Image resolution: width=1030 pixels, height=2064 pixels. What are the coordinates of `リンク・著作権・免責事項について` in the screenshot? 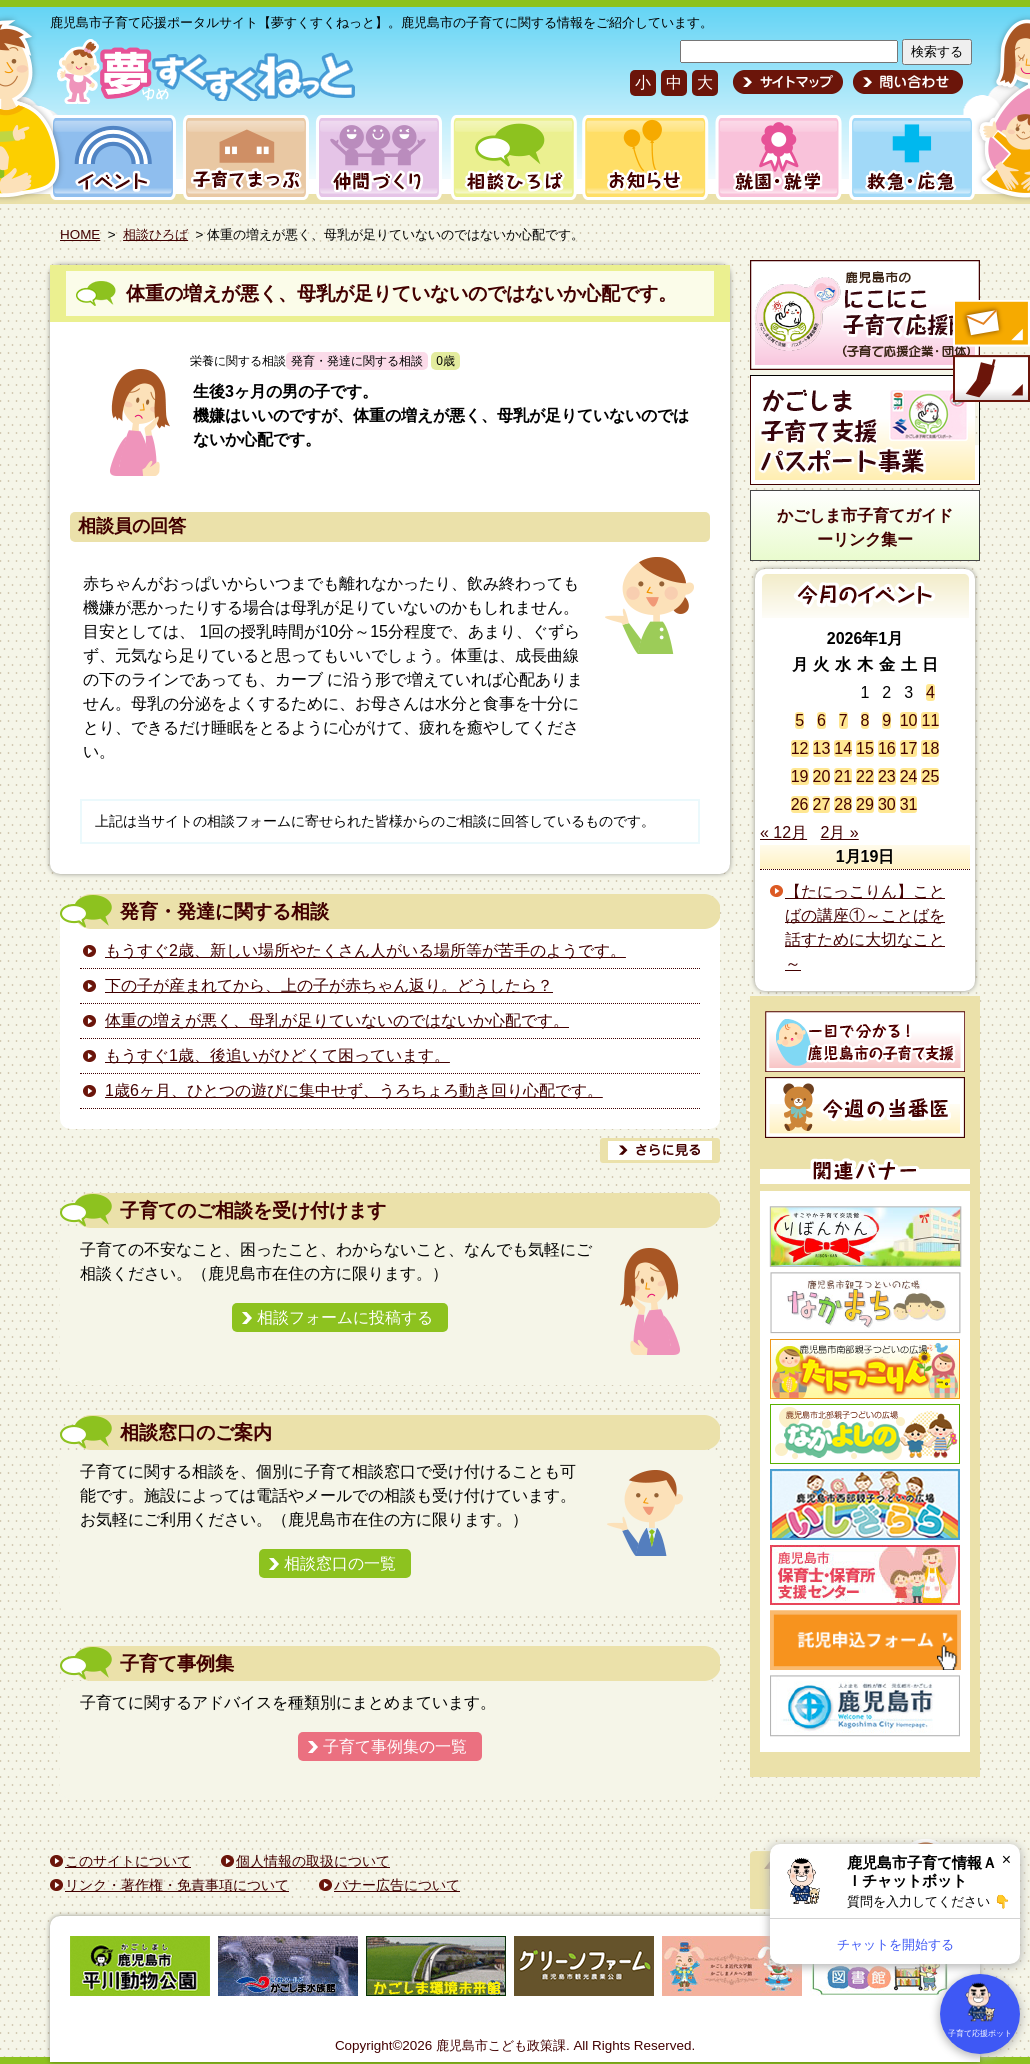 It's located at (177, 1885).